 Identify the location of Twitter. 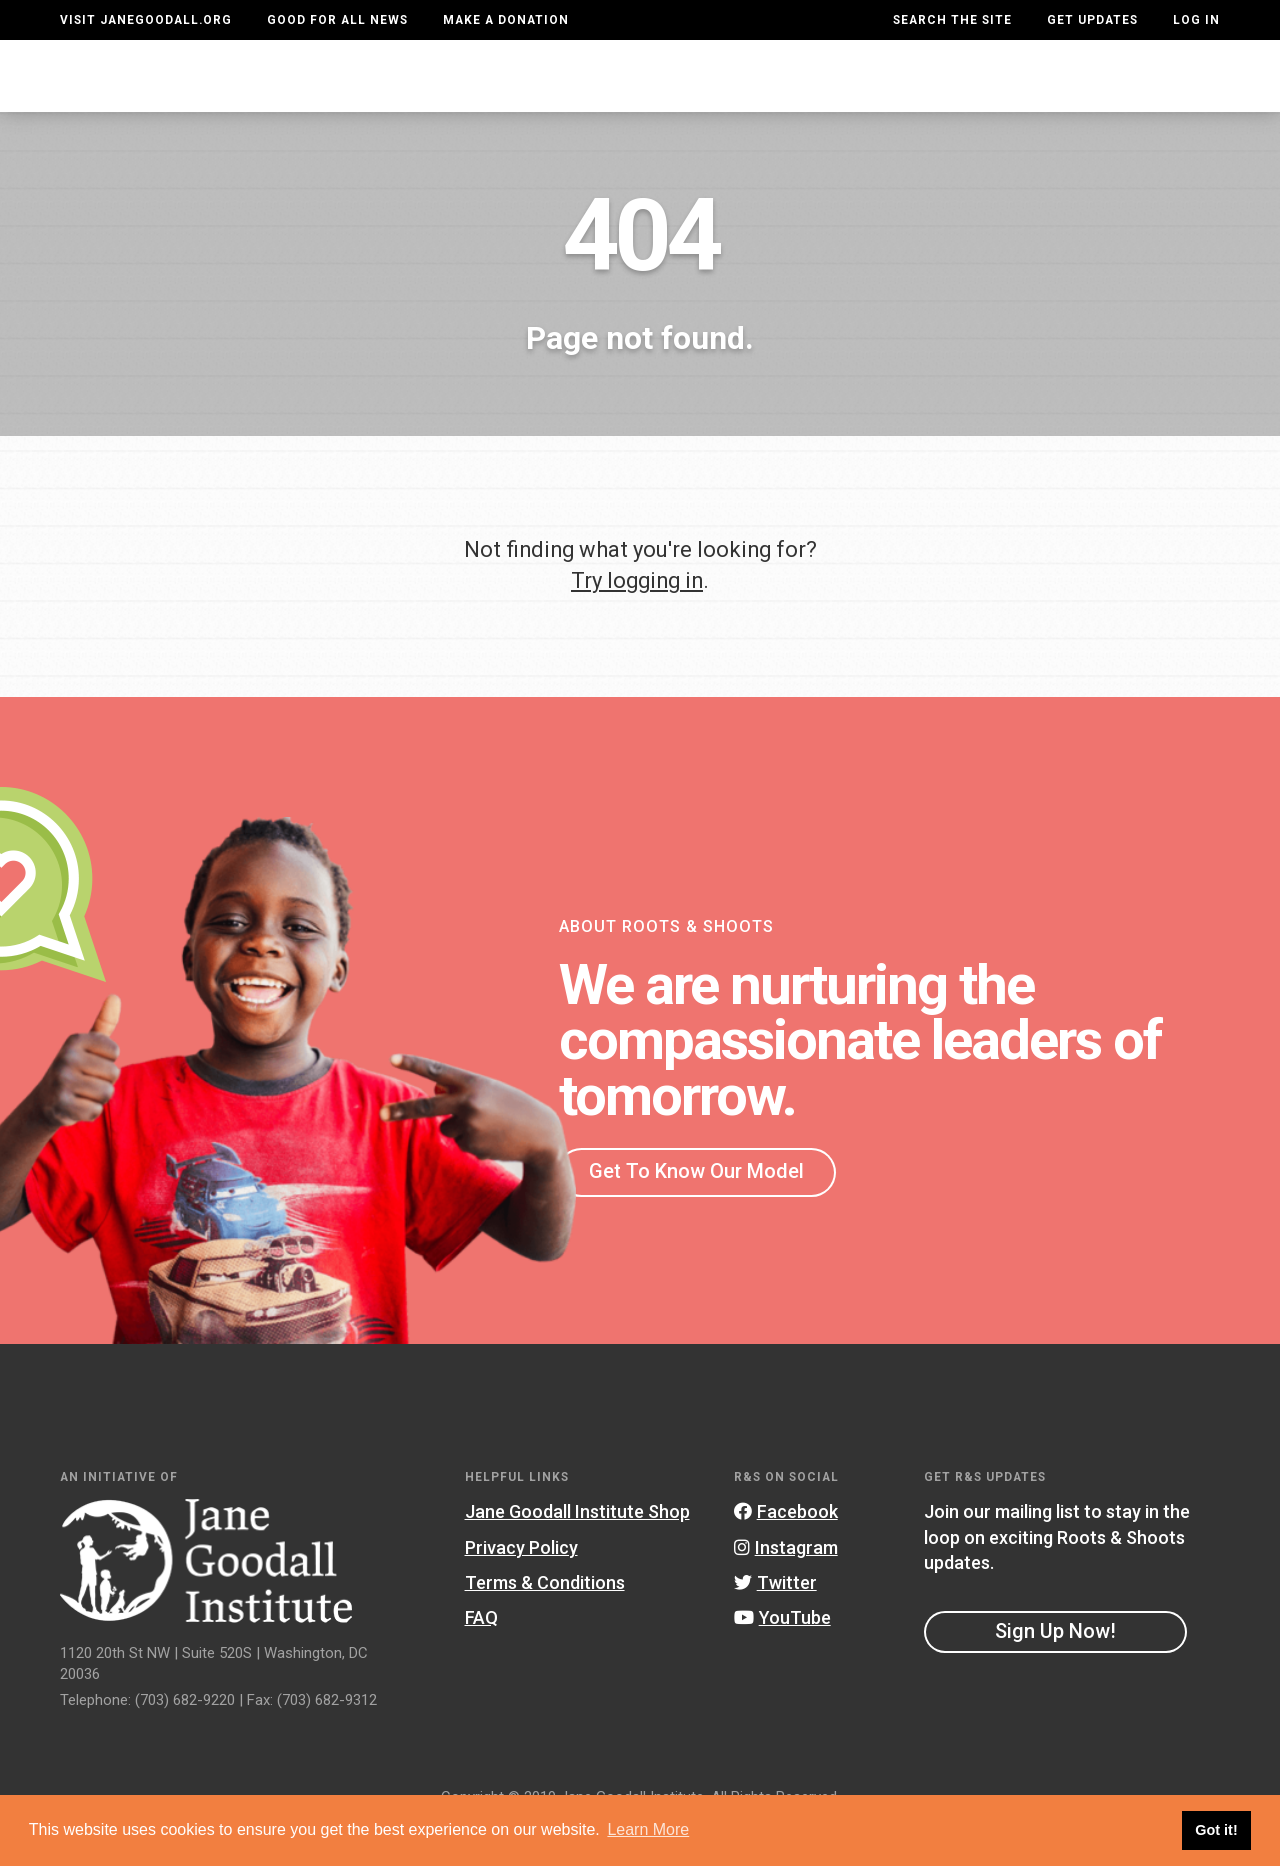
(775, 1622).